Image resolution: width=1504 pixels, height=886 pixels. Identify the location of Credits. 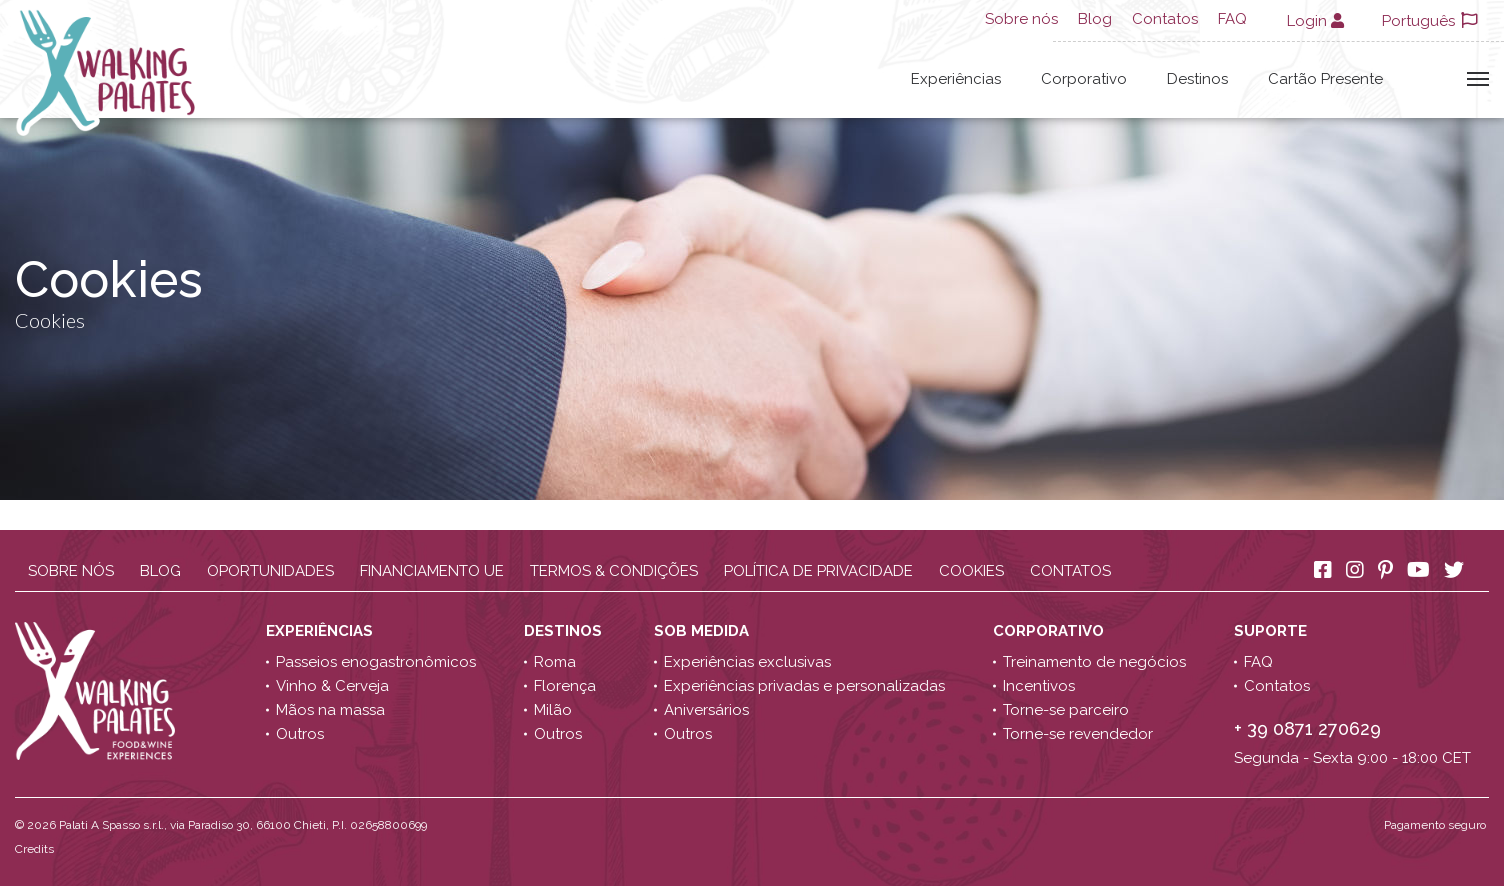
(34, 849).